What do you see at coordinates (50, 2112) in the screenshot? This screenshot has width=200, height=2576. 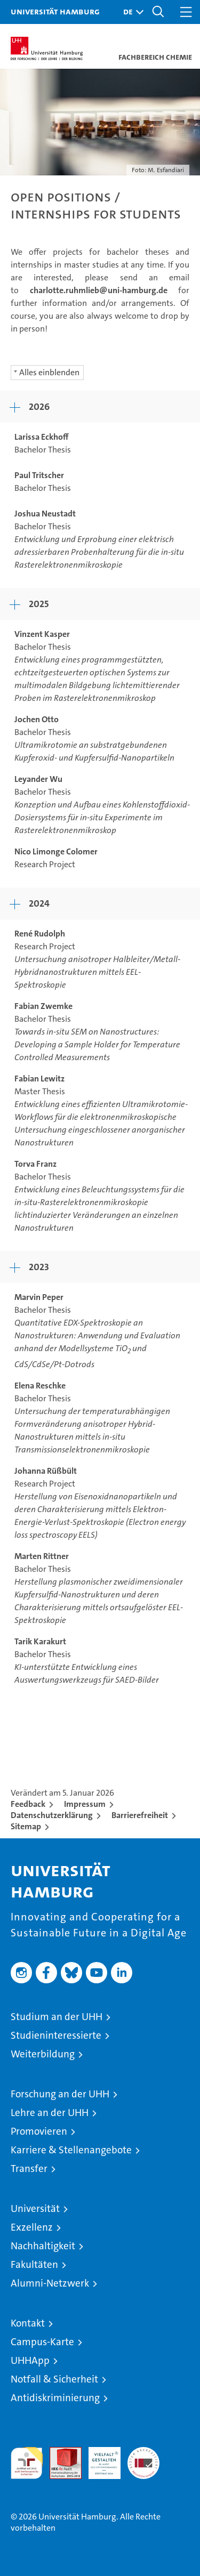 I see `Lehre an der UHH` at bounding box center [50, 2112].